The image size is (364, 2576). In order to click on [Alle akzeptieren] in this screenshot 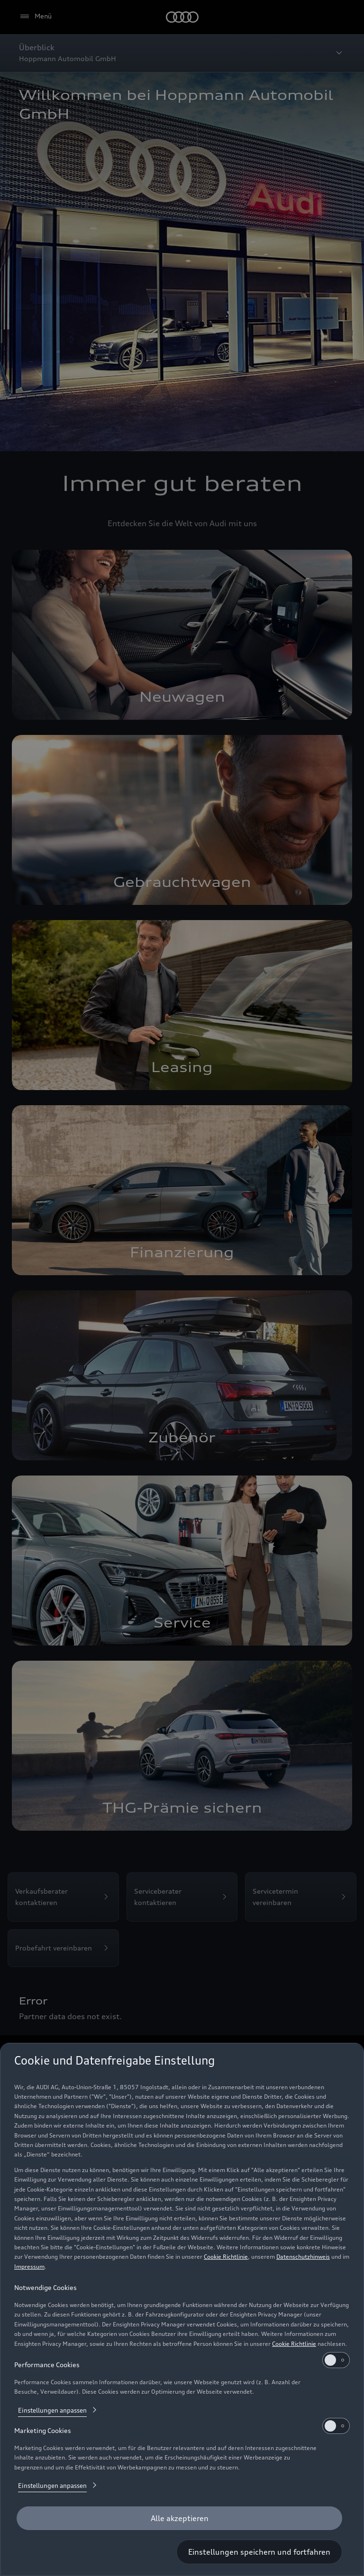, I will do `click(179, 2518)`.